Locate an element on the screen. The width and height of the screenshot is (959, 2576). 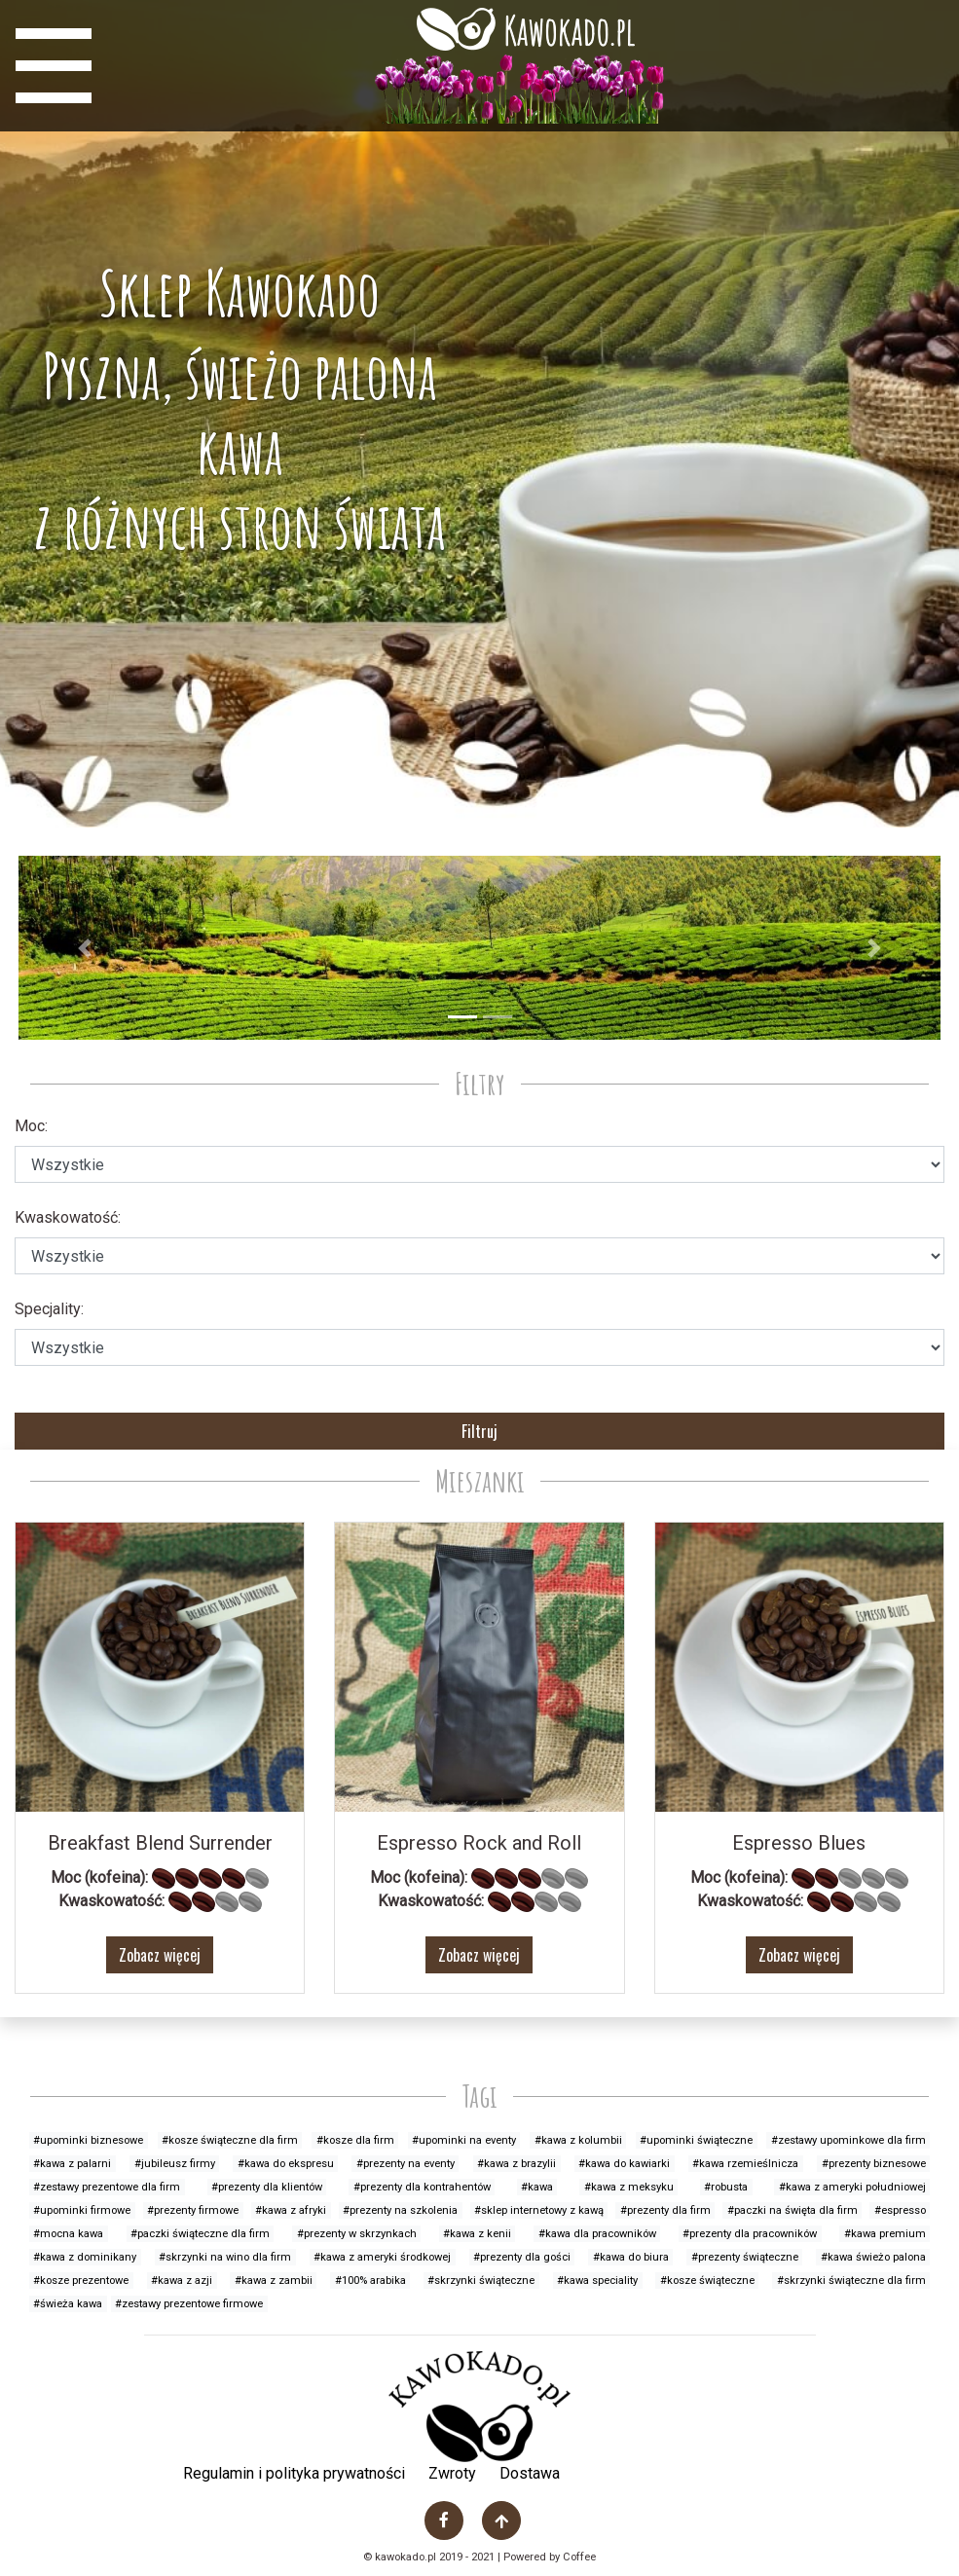
#upominki biznesowe is located at coordinates (88, 2140).